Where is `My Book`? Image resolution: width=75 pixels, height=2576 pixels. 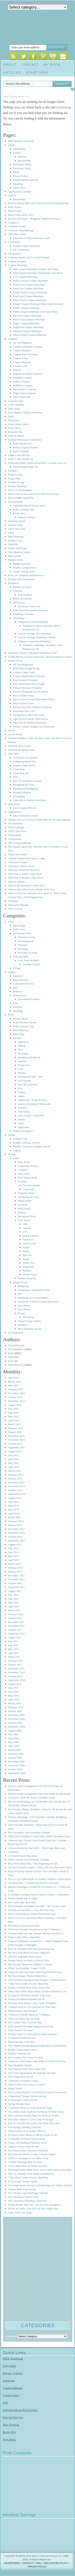 My Book is located at coordinates (52, 64).